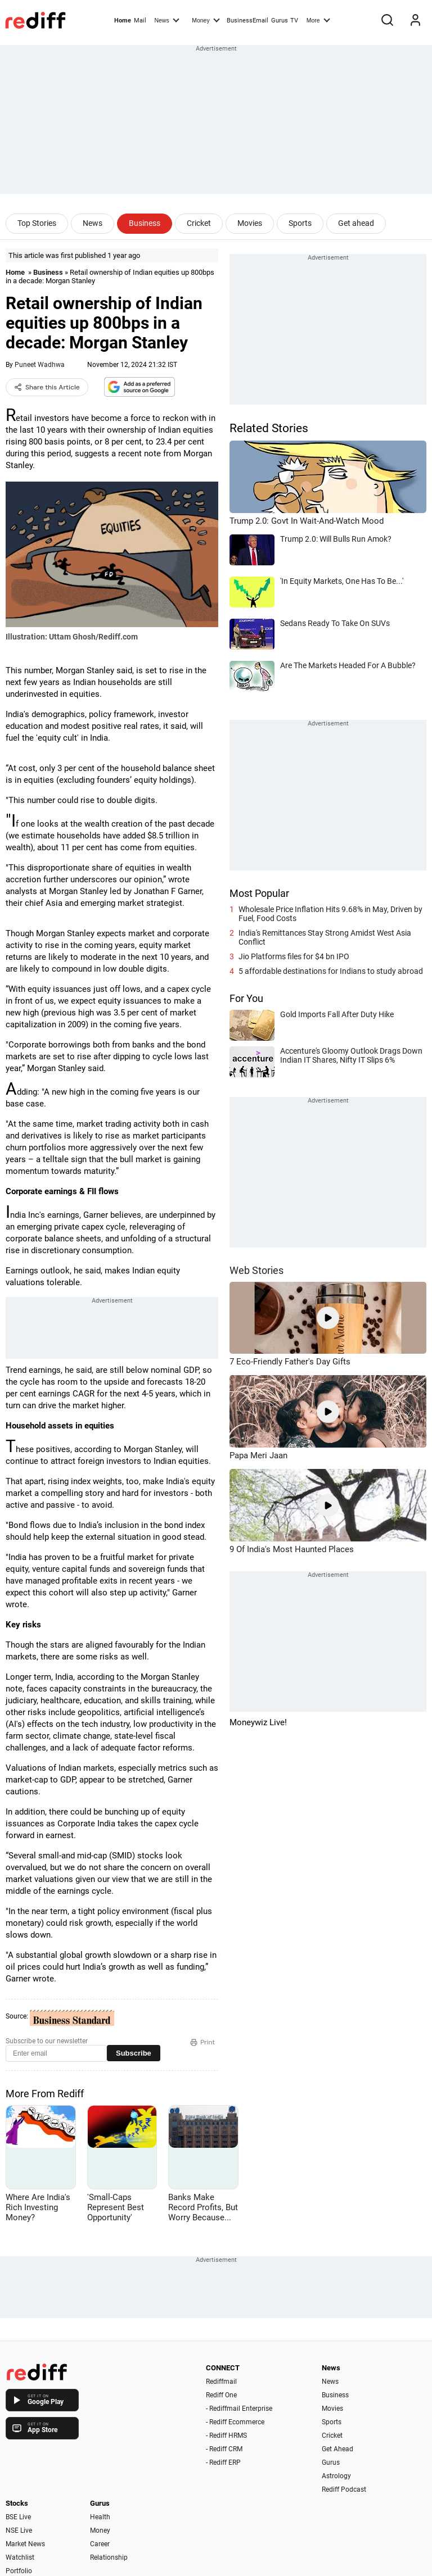  What do you see at coordinates (36, 223) in the screenshot?
I see `Top Stories` at bounding box center [36, 223].